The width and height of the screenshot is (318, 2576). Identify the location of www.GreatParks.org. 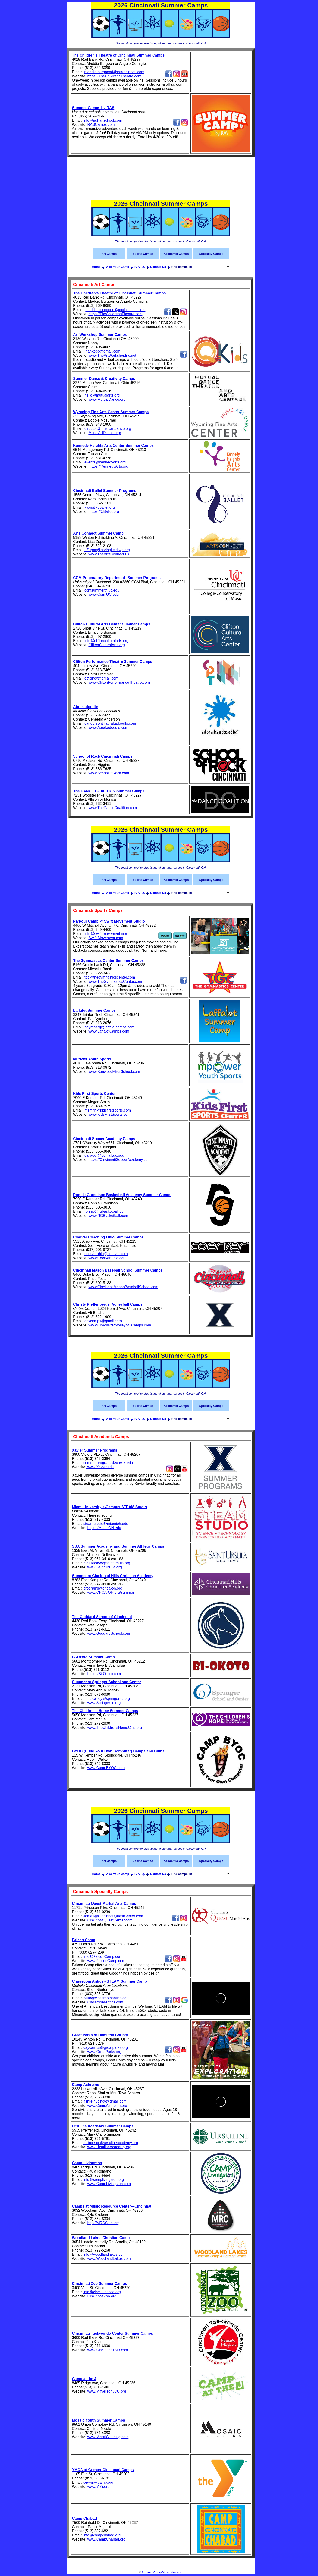
(104, 2052).